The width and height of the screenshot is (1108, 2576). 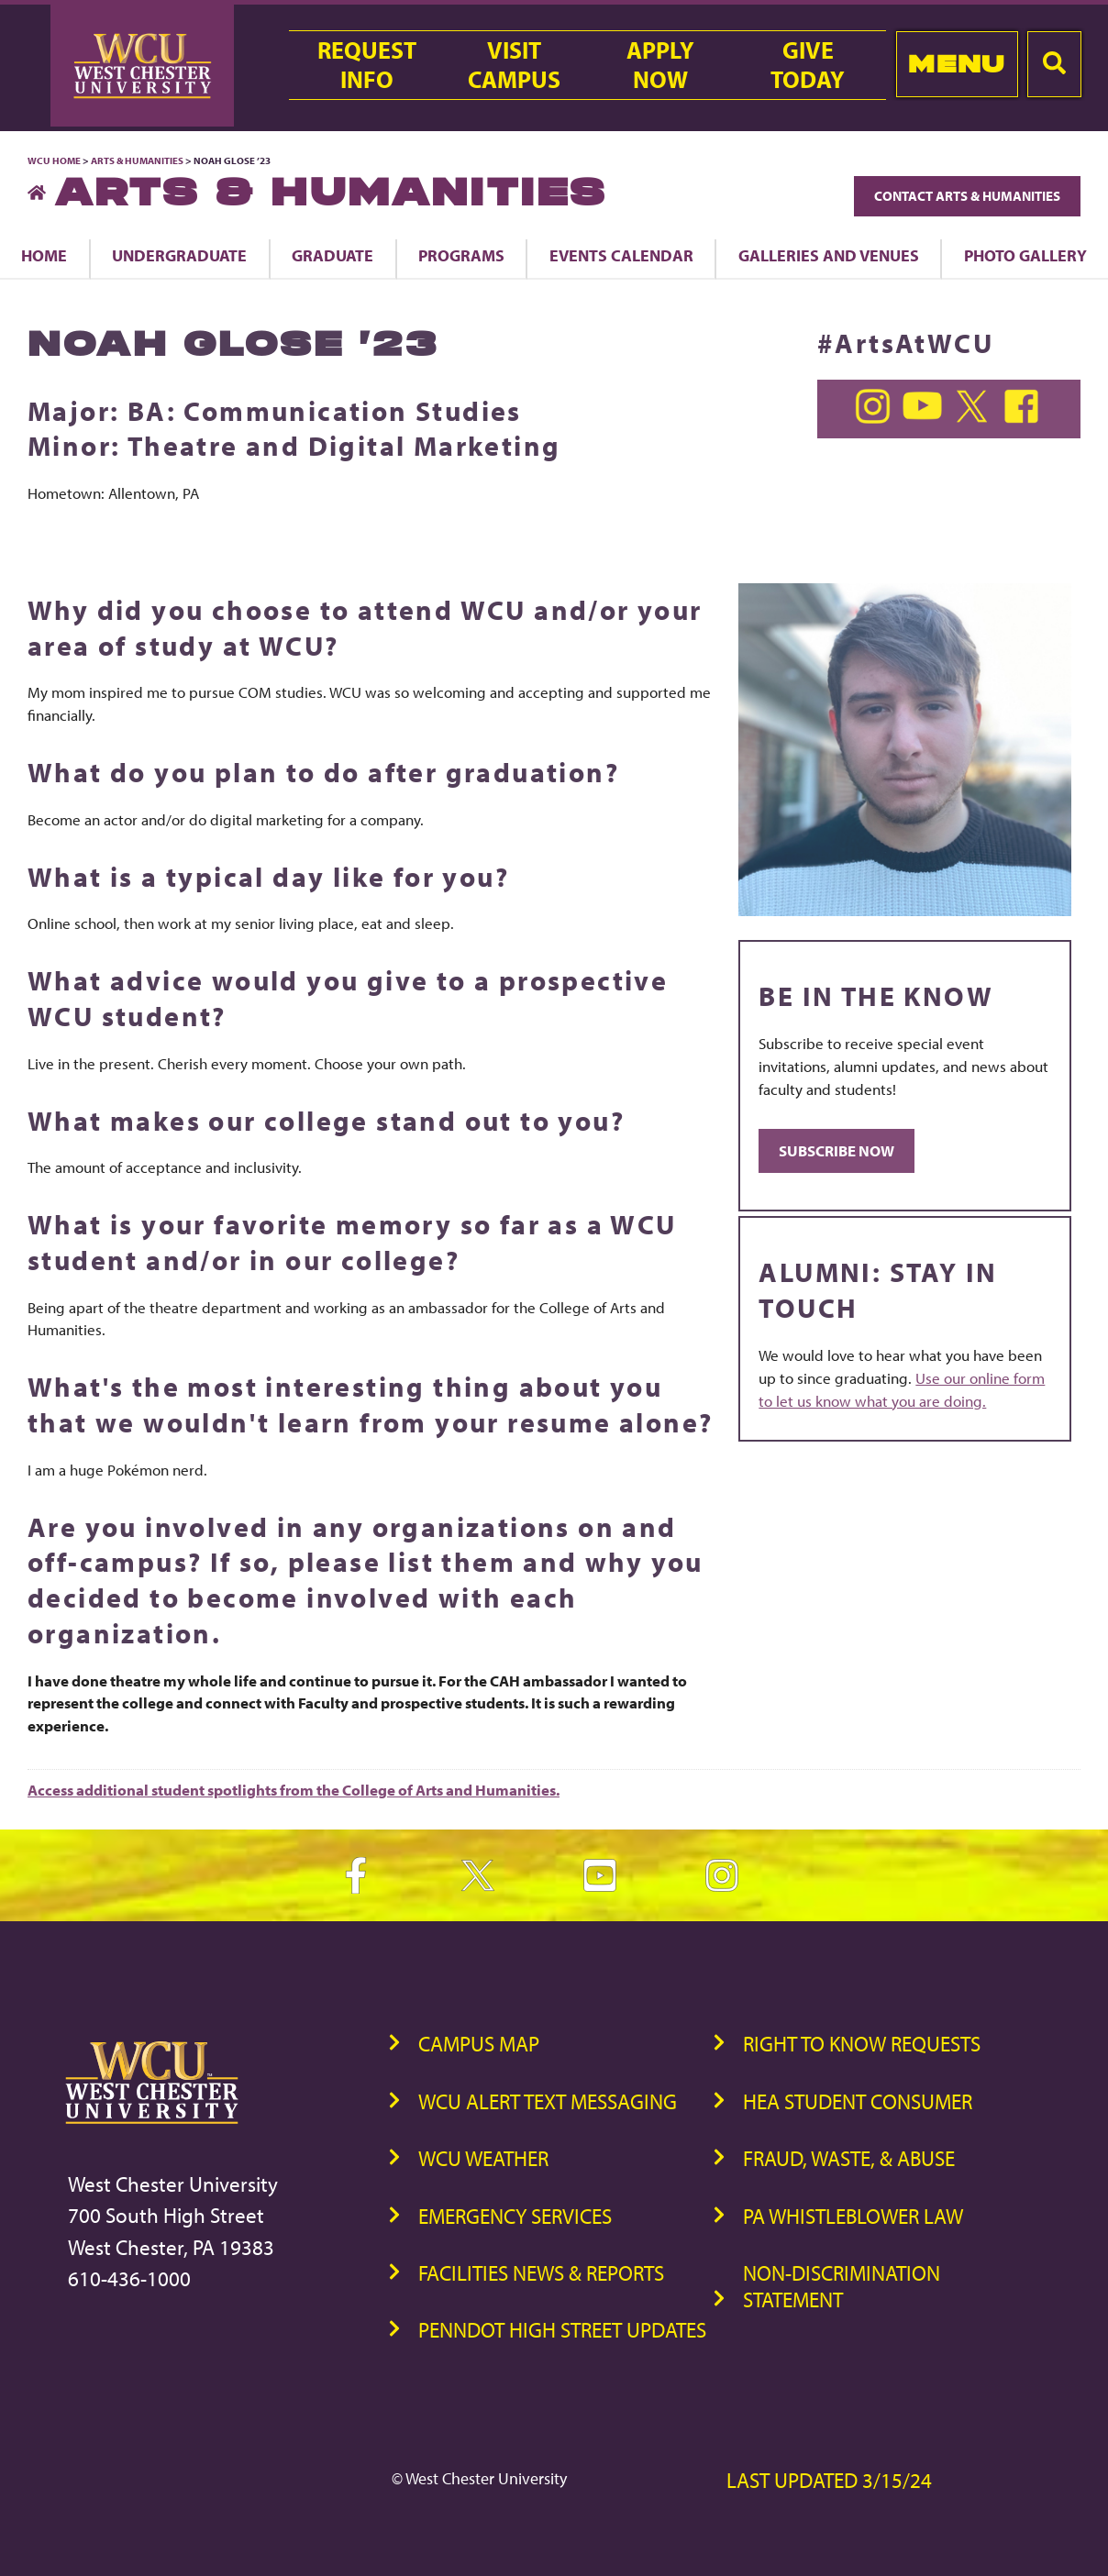 What do you see at coordinates (294, 1789) in the screenshot?
I see `Access additional student spotlights from the College of Arts and Humanities.` at bounding box center [294, 1789].